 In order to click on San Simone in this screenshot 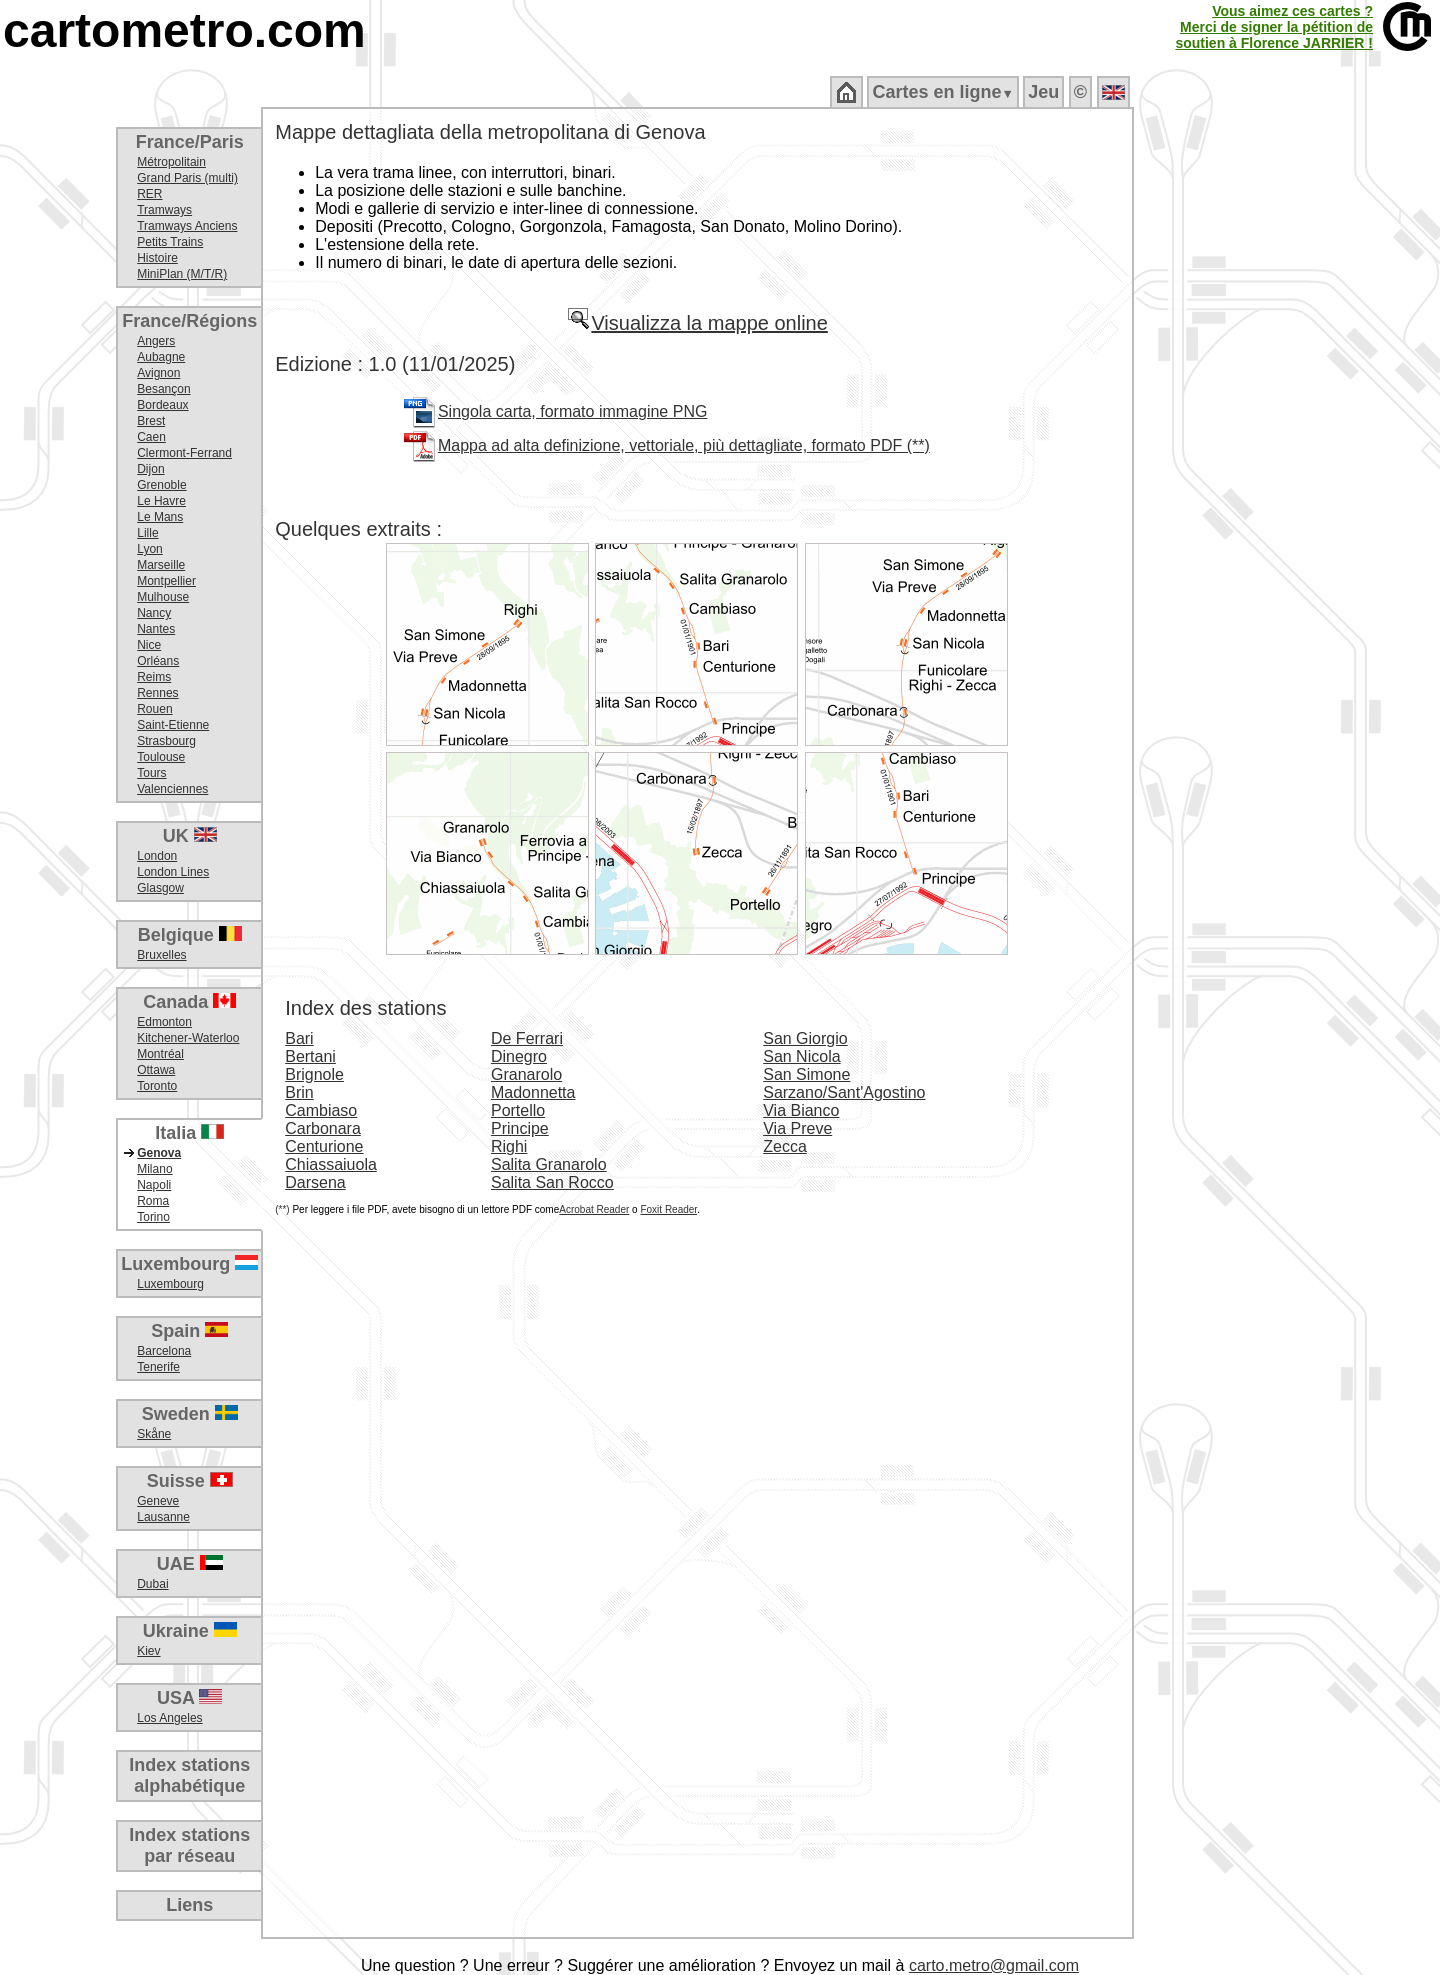, I will do `click(806, 1074)`.